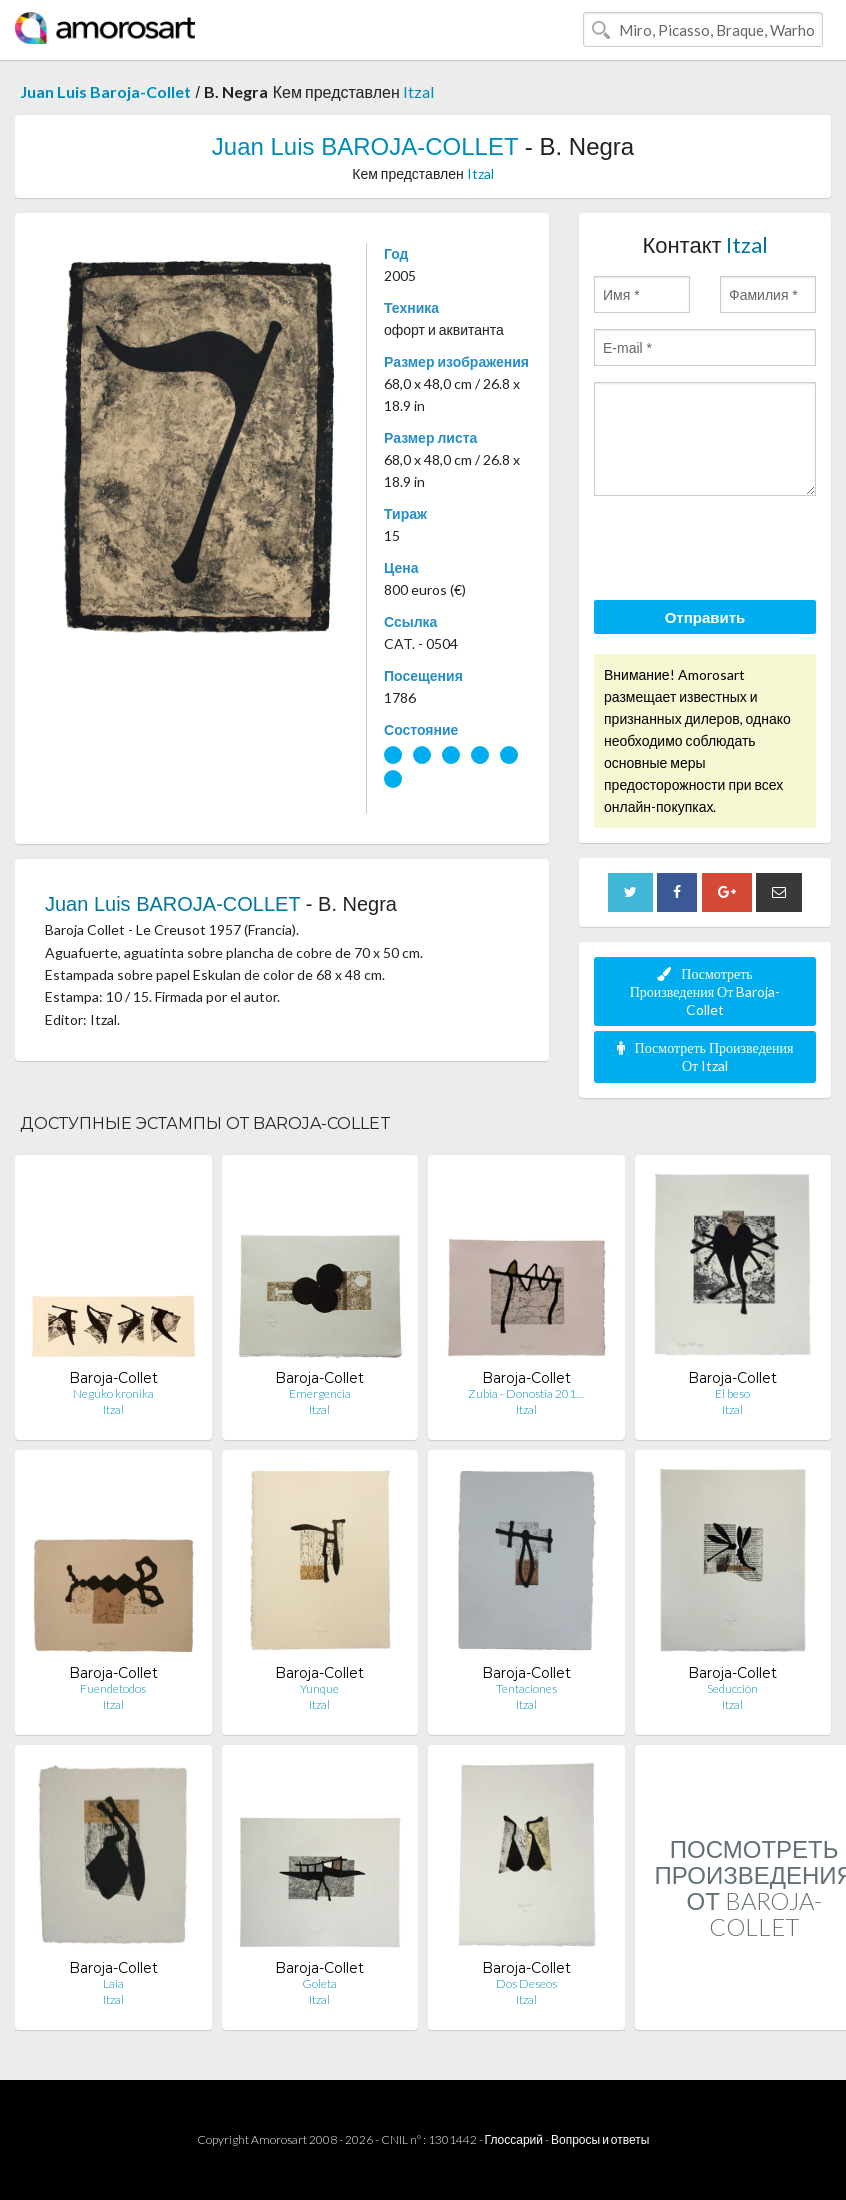 The height and width of the screenshot is (2200, 846). Describe the element at coordinates (320, 1393) in the screenshot. I see `Emergencia` at that location.